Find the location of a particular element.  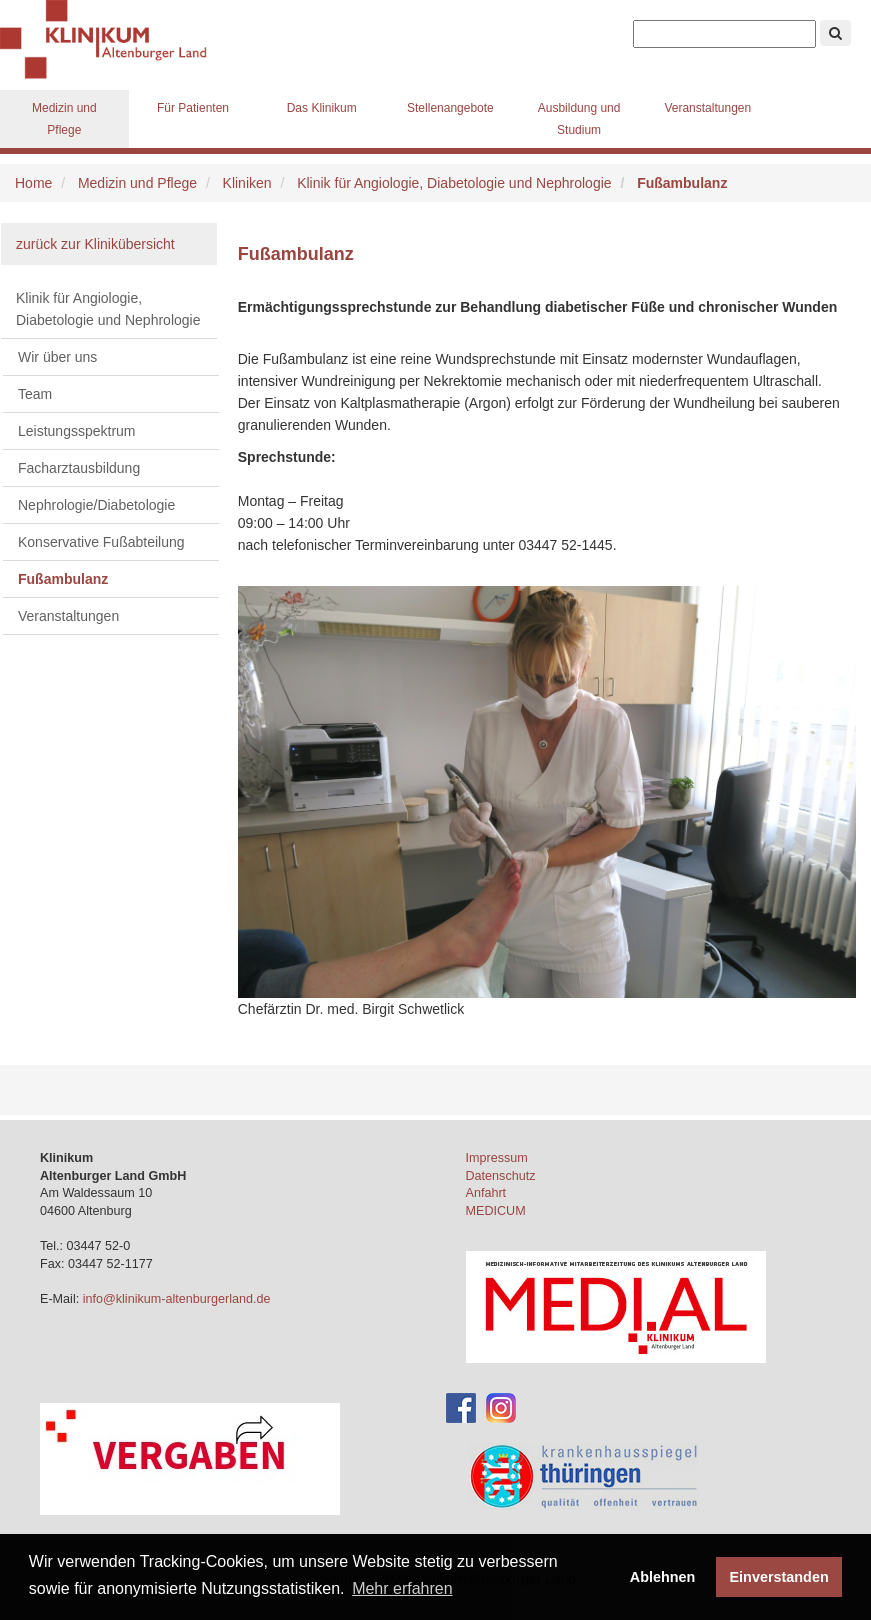

Nephrologie/Diabetologie is located at coordinates (96, 505).